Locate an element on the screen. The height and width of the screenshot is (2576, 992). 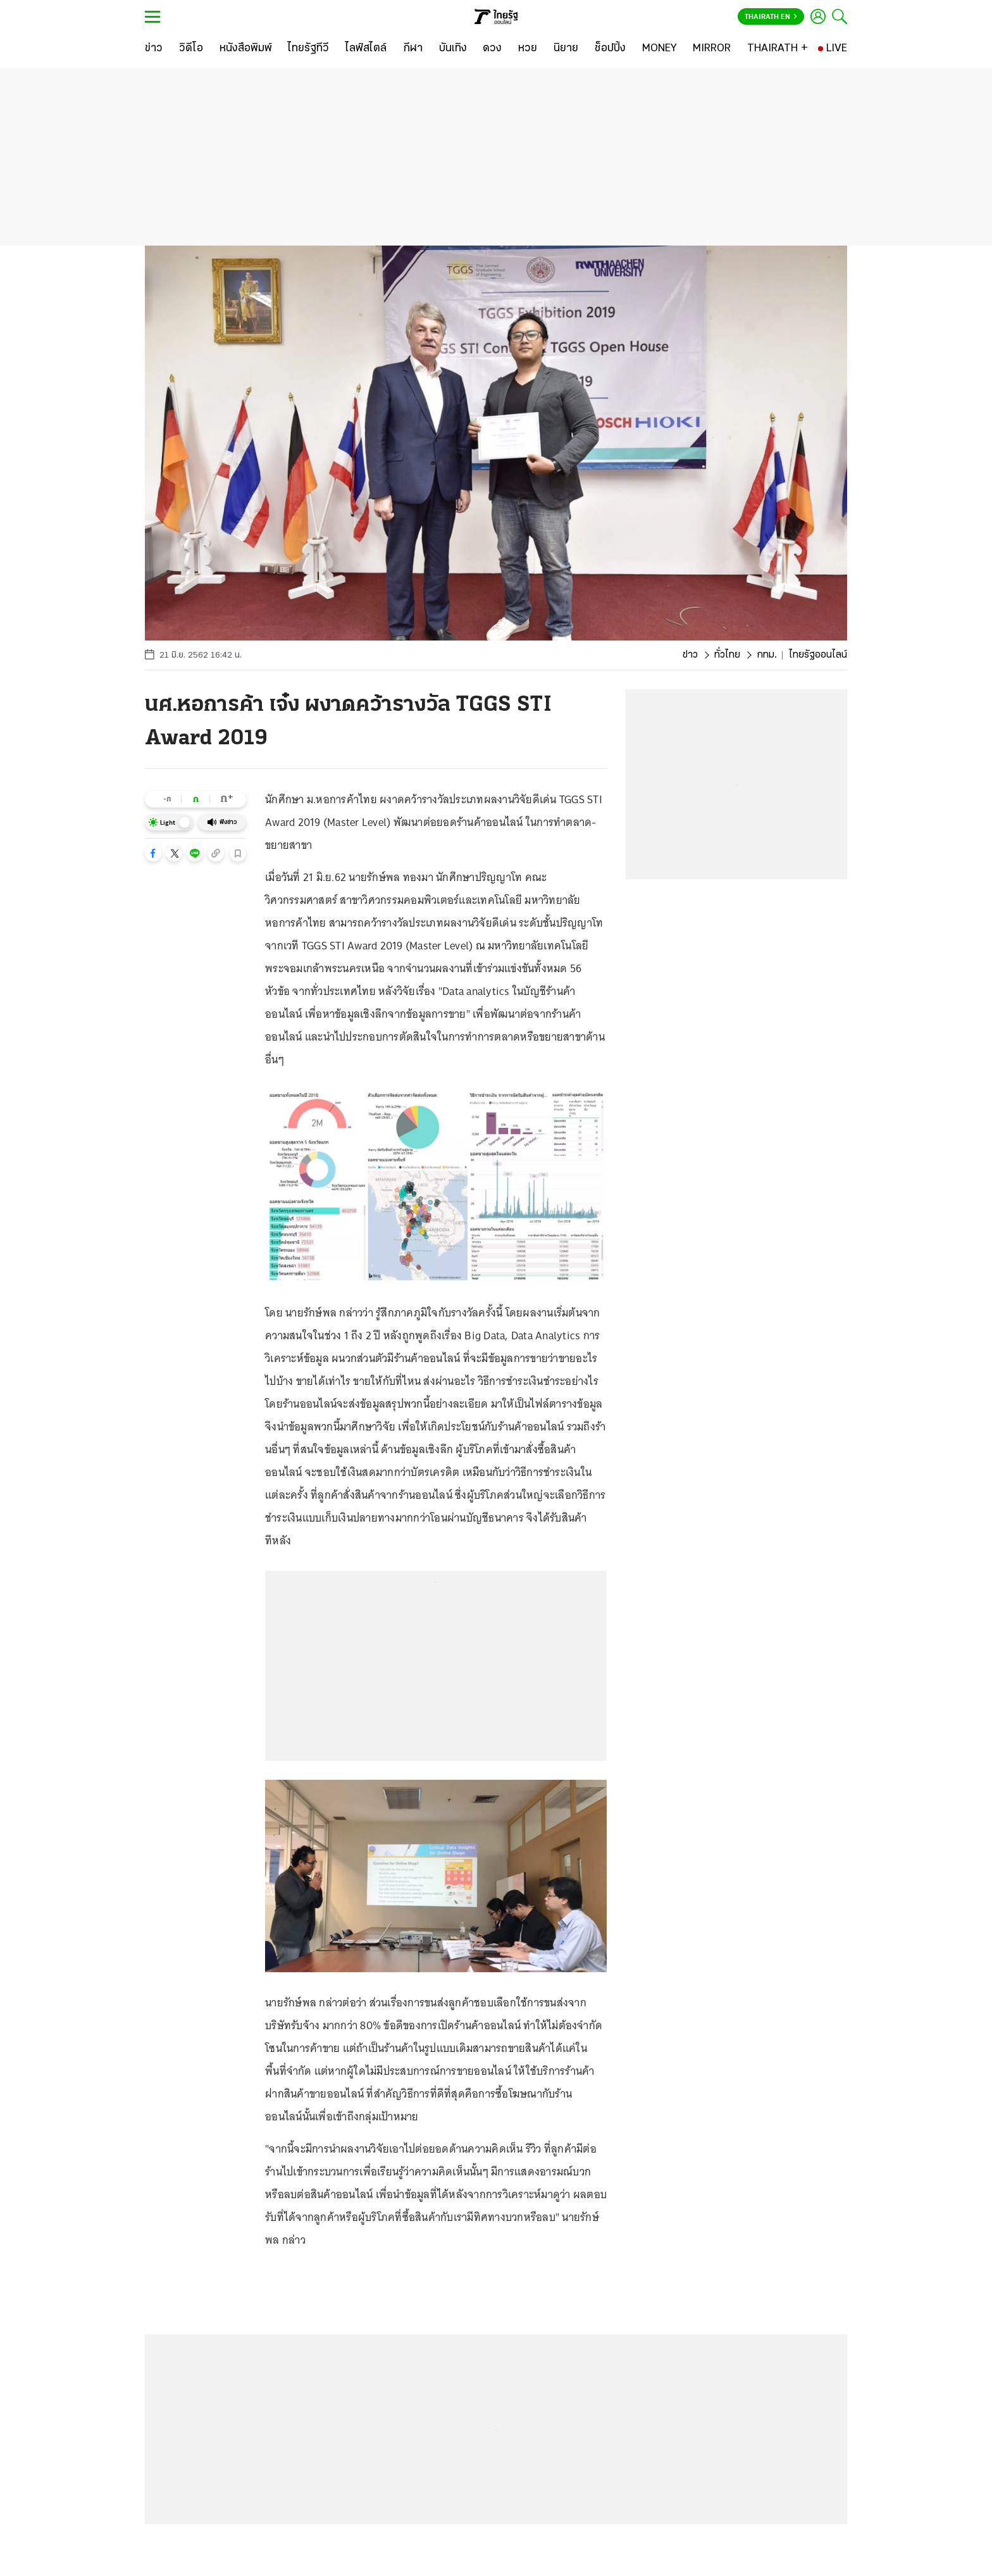
[ช็อปปิ้ง] is located at coordinates (610, 48).